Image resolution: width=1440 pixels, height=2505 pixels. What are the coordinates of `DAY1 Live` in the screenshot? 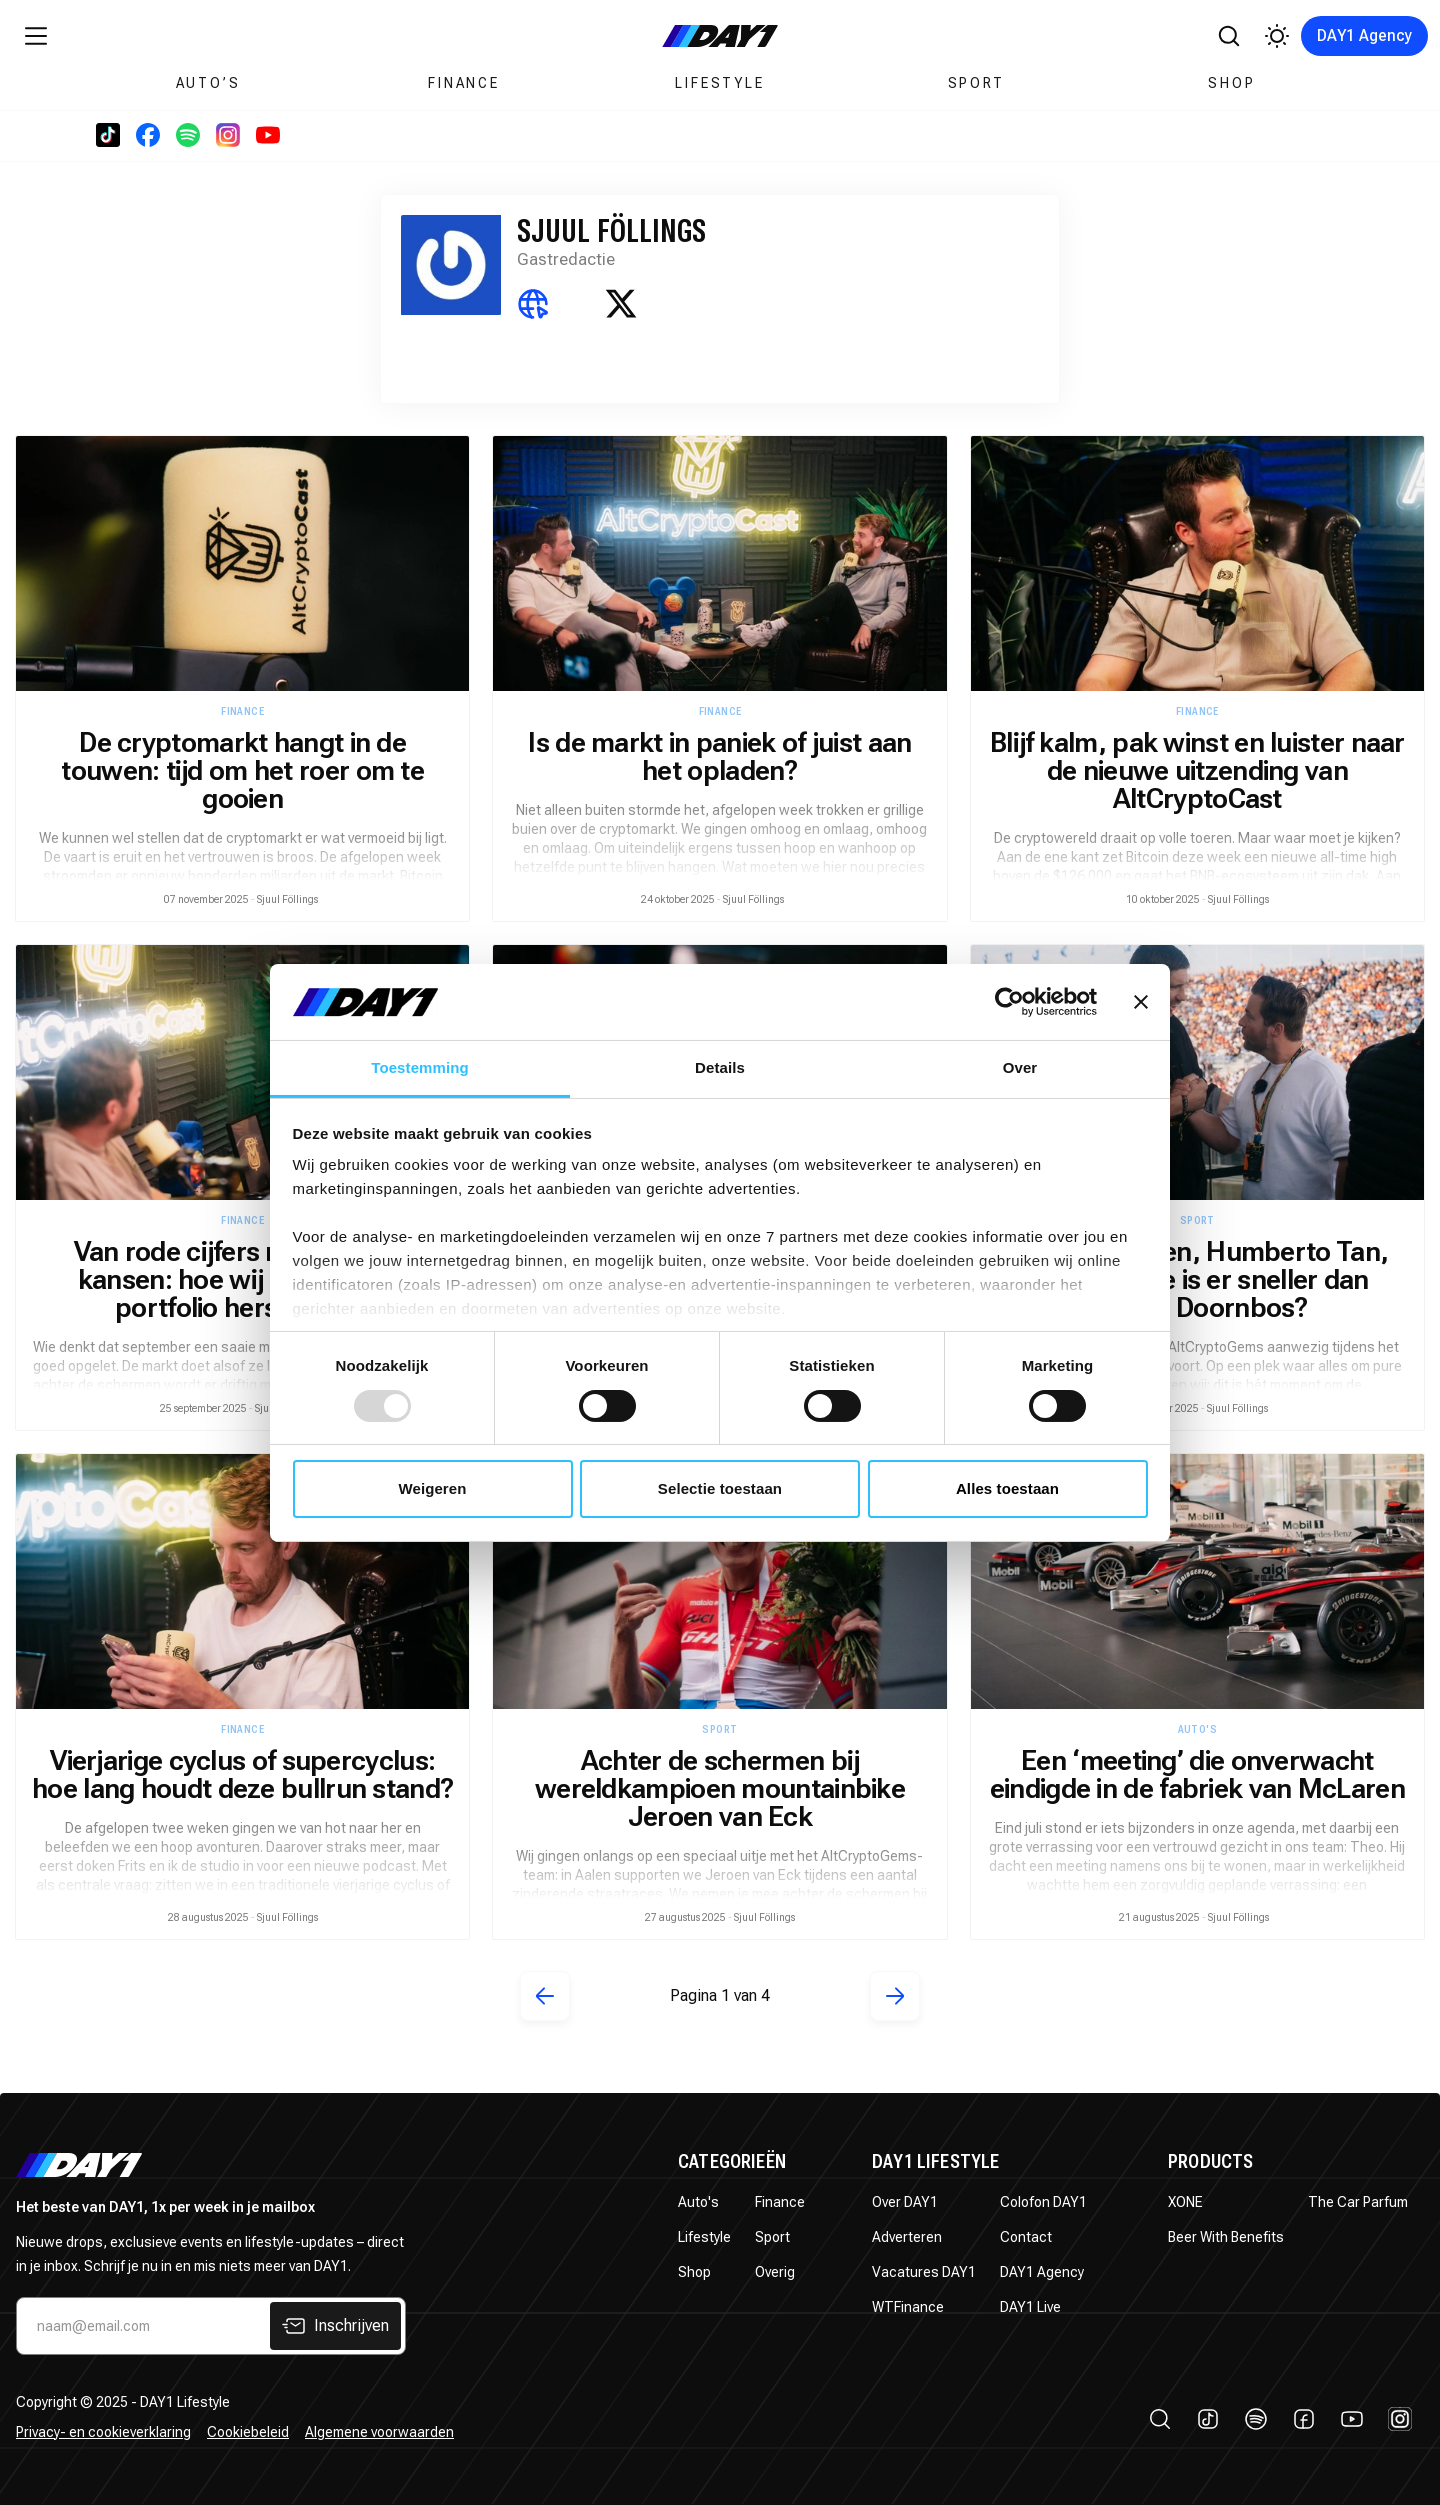 It's located at (1030, 2307).